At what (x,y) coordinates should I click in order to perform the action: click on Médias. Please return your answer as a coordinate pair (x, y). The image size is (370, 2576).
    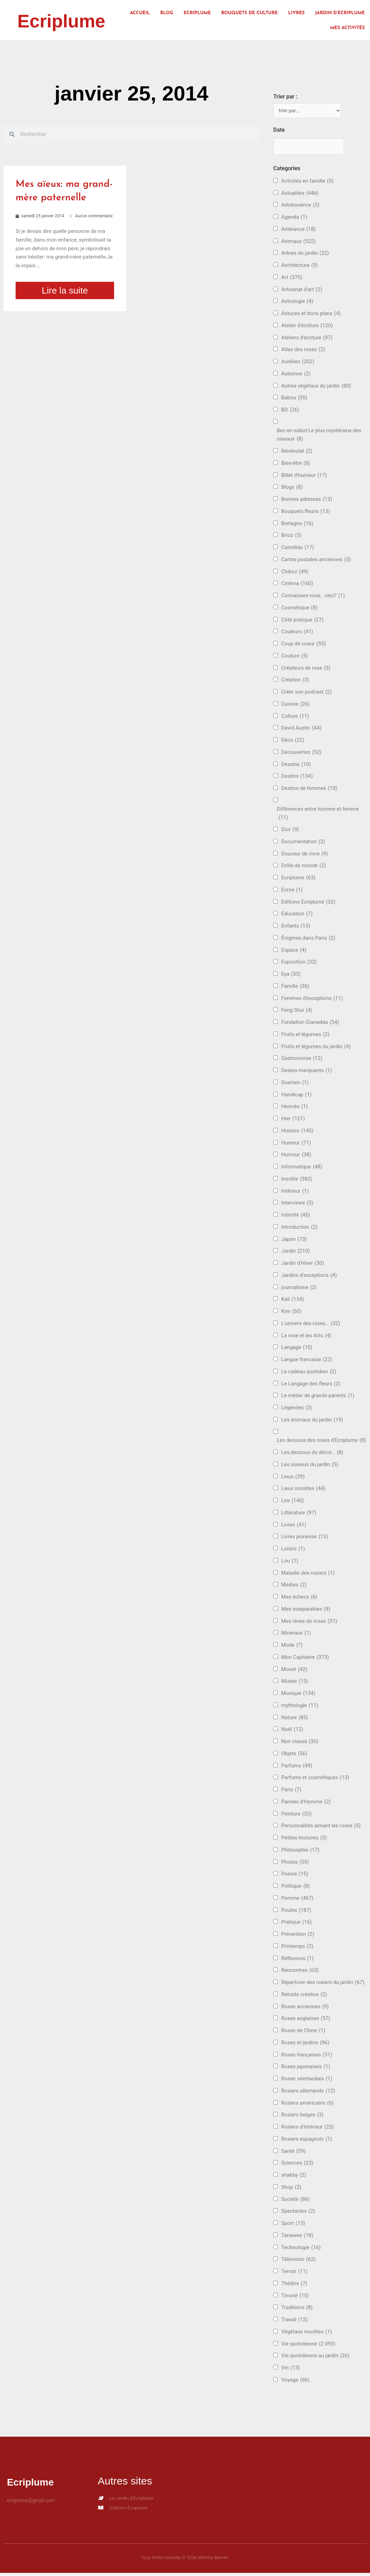
    Looking at the image, I should click on (294, 1587).